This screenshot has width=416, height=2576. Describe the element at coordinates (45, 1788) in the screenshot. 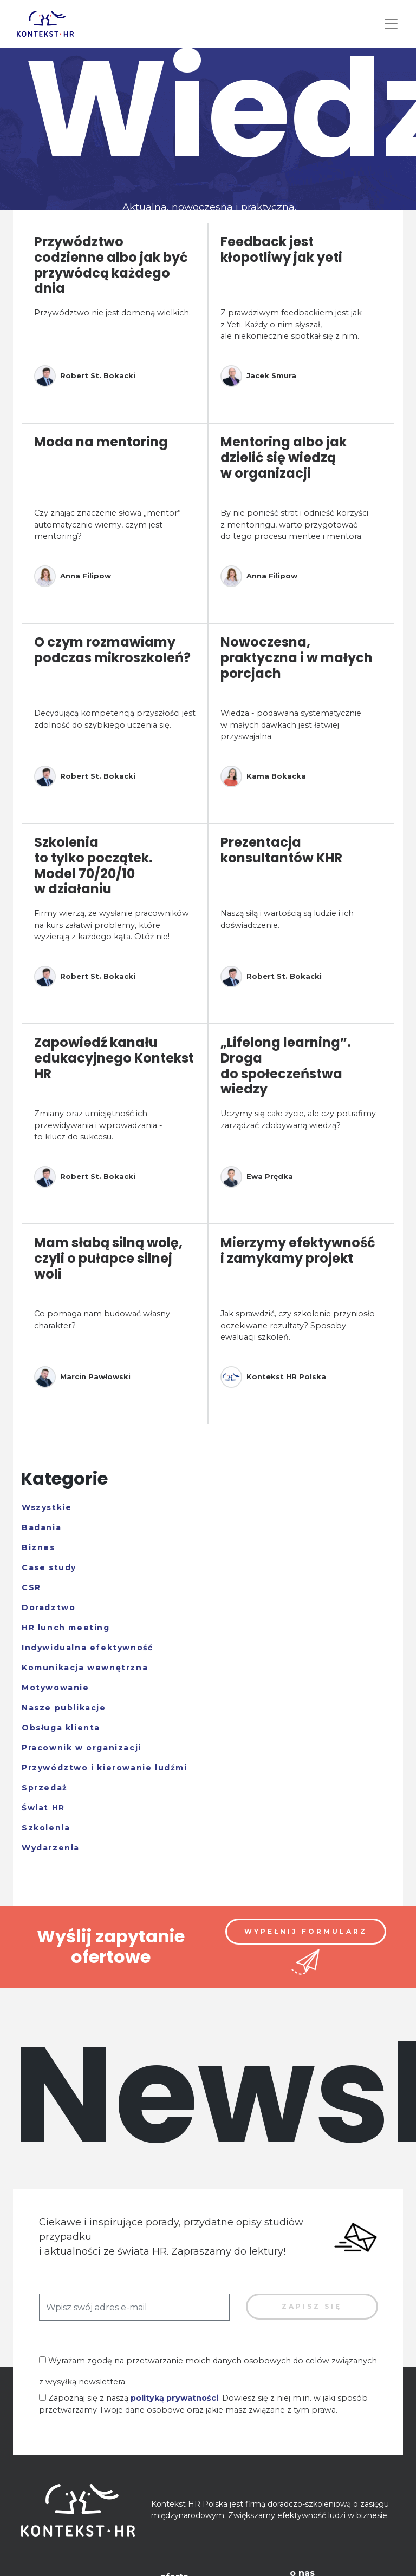

I see `Sprzedaż` at that location.